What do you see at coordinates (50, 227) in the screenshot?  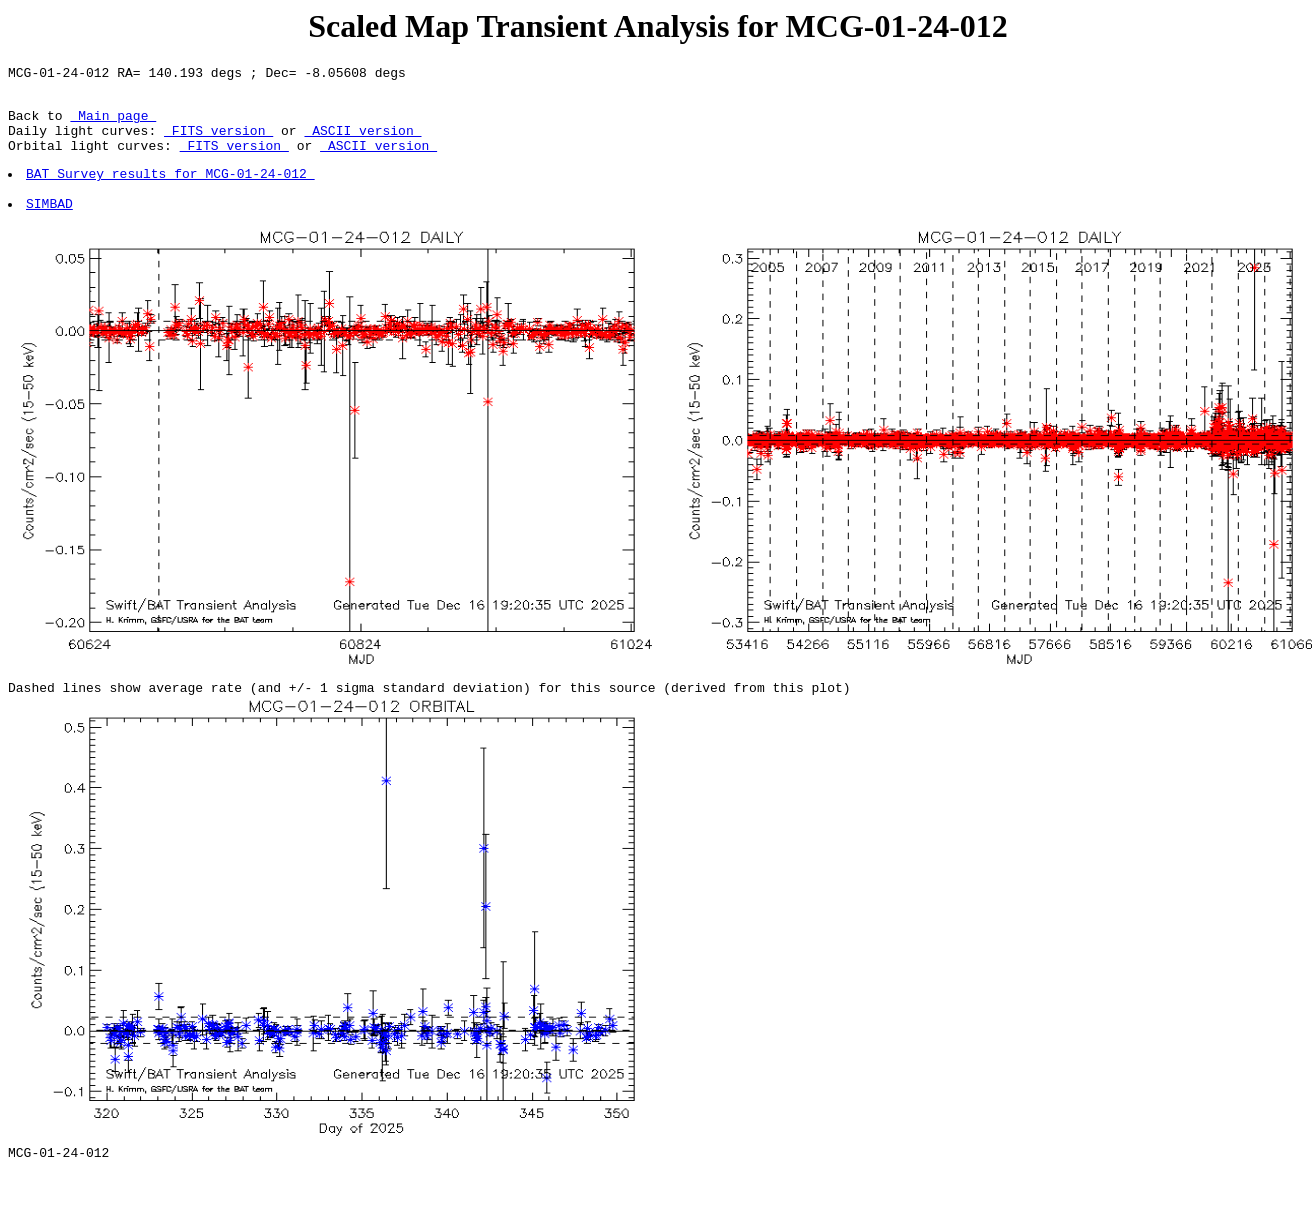 I see `SIMBAD` at bounding box center [50, 227].